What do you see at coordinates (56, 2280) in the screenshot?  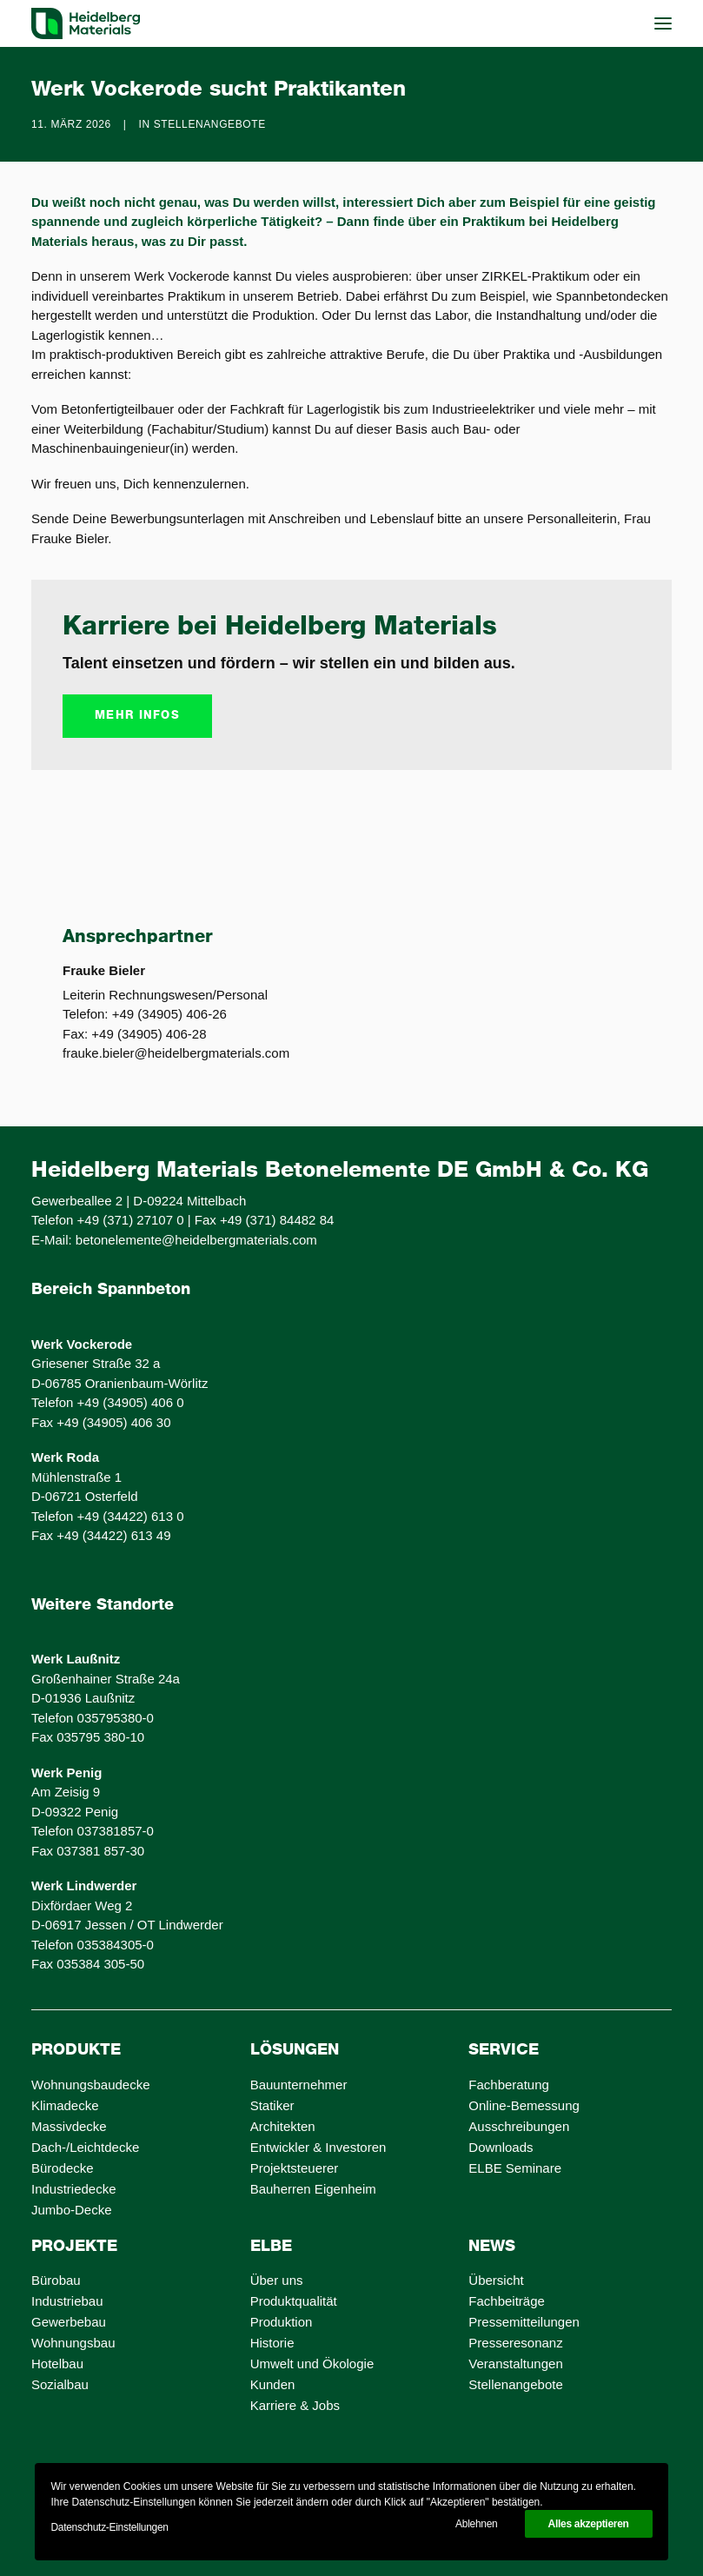 I see `Bürobau` at bounding box center [56, 2280].